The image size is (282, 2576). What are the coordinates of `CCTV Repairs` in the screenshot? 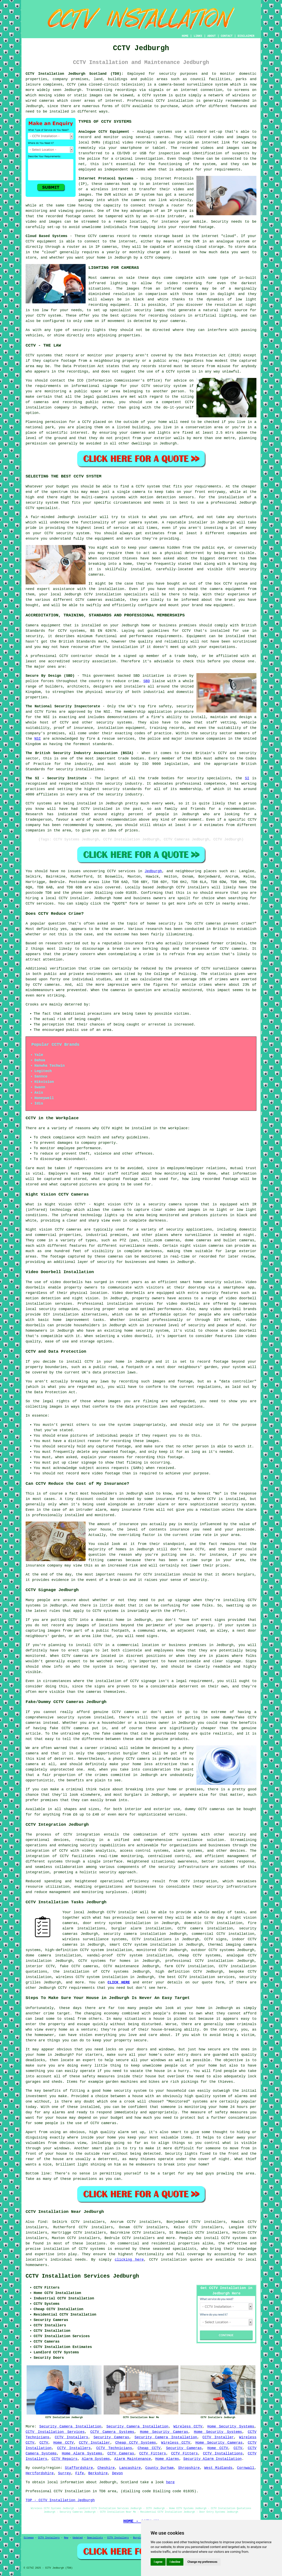 It's located at (65, 2459).